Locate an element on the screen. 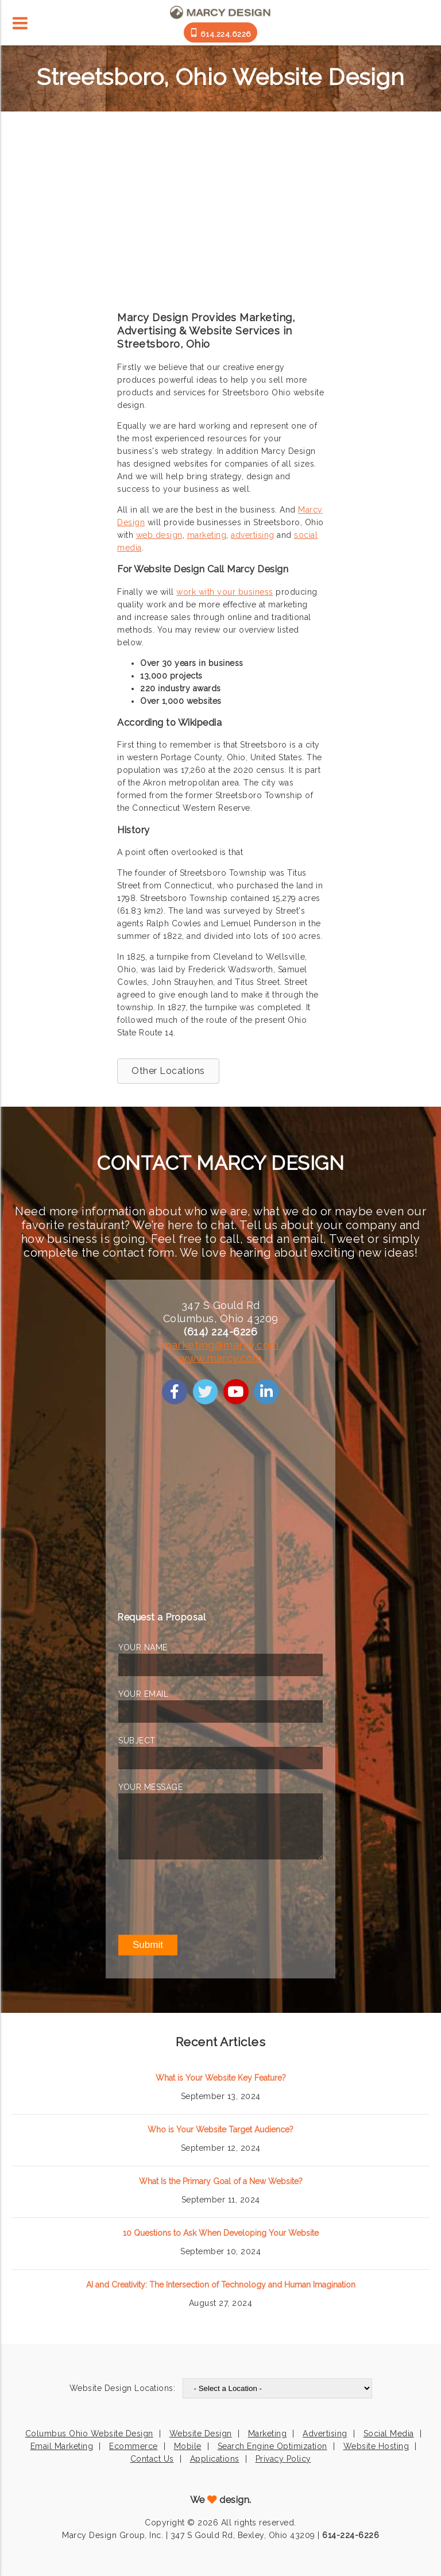  AI and Creativity: The Intersection of Technology and Human Imagination is located at coordinates (220, 2284).